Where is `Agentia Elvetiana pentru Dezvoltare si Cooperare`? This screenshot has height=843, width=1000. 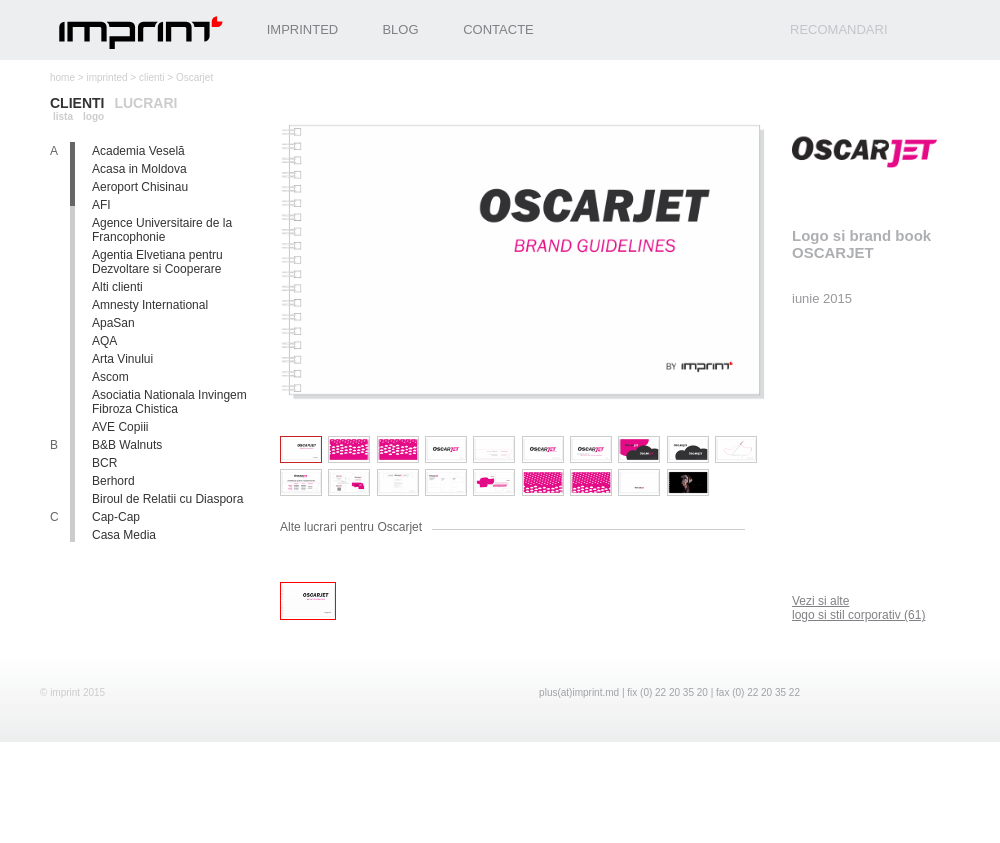 Agentia Elvetiana pentru Dezvoltare si Cooperare is located at coordinates (157, 262).